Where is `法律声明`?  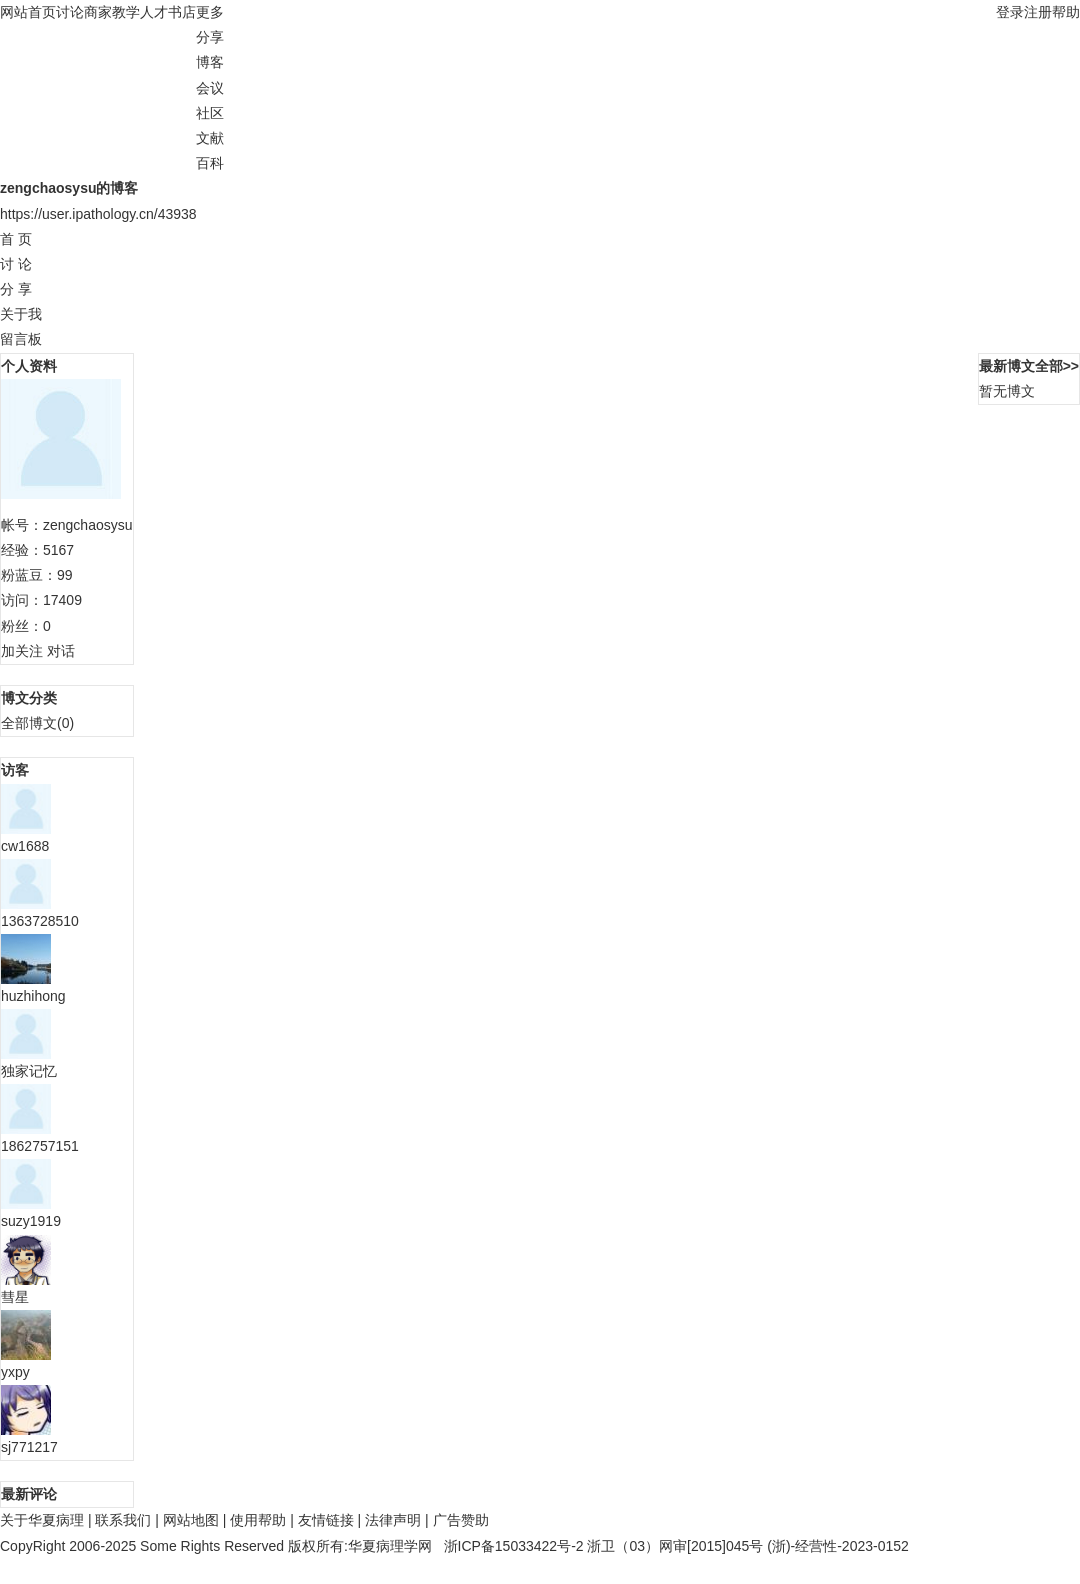
法律声明 is located at coordinates (393, 1520).